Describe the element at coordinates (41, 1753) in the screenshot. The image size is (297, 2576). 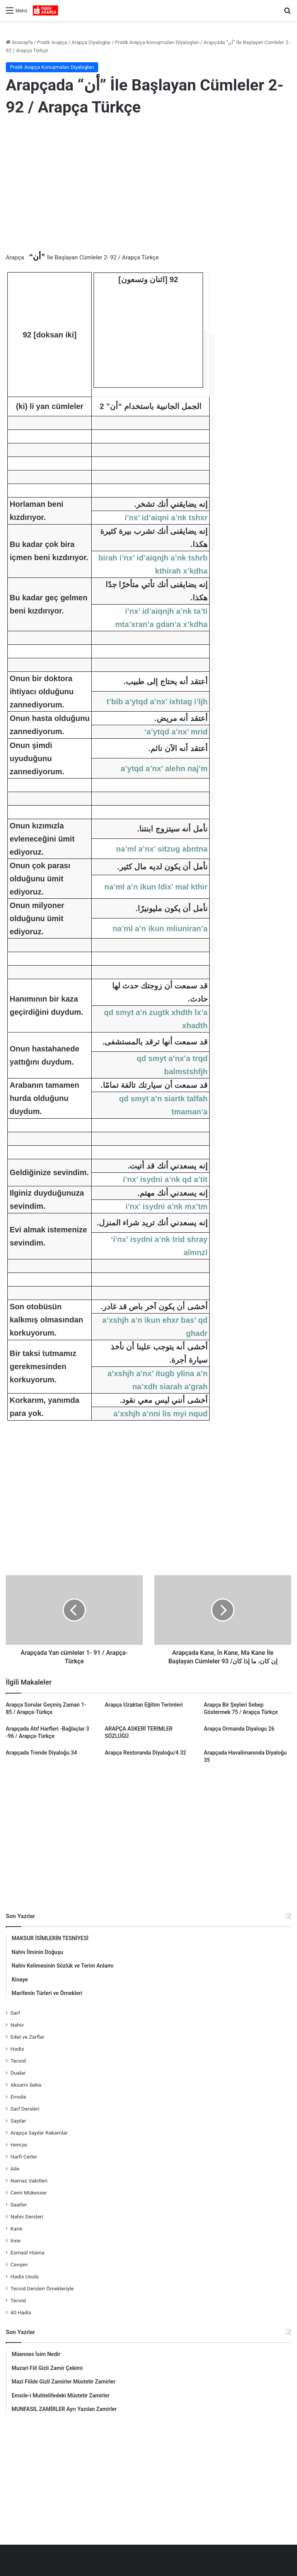
I see `Arapçada Trende Diyaloğu 34` at that location.